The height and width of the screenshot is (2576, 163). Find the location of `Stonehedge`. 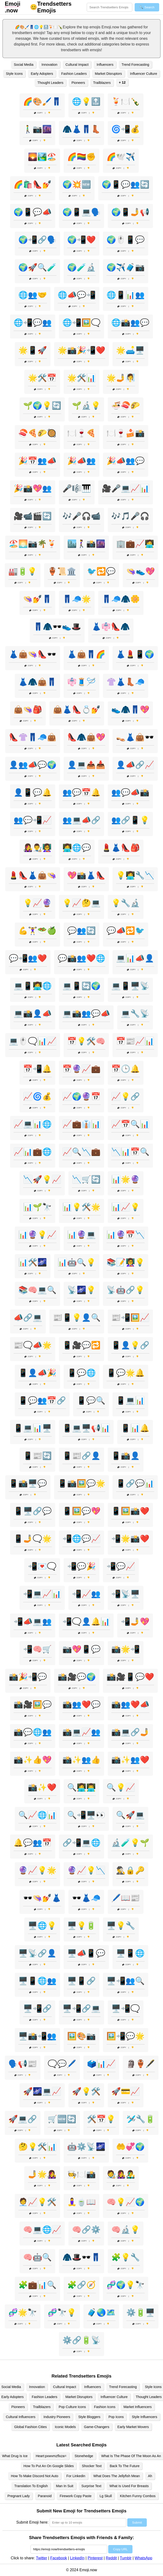

Stonehedge is located at coordinates (84, 2456).